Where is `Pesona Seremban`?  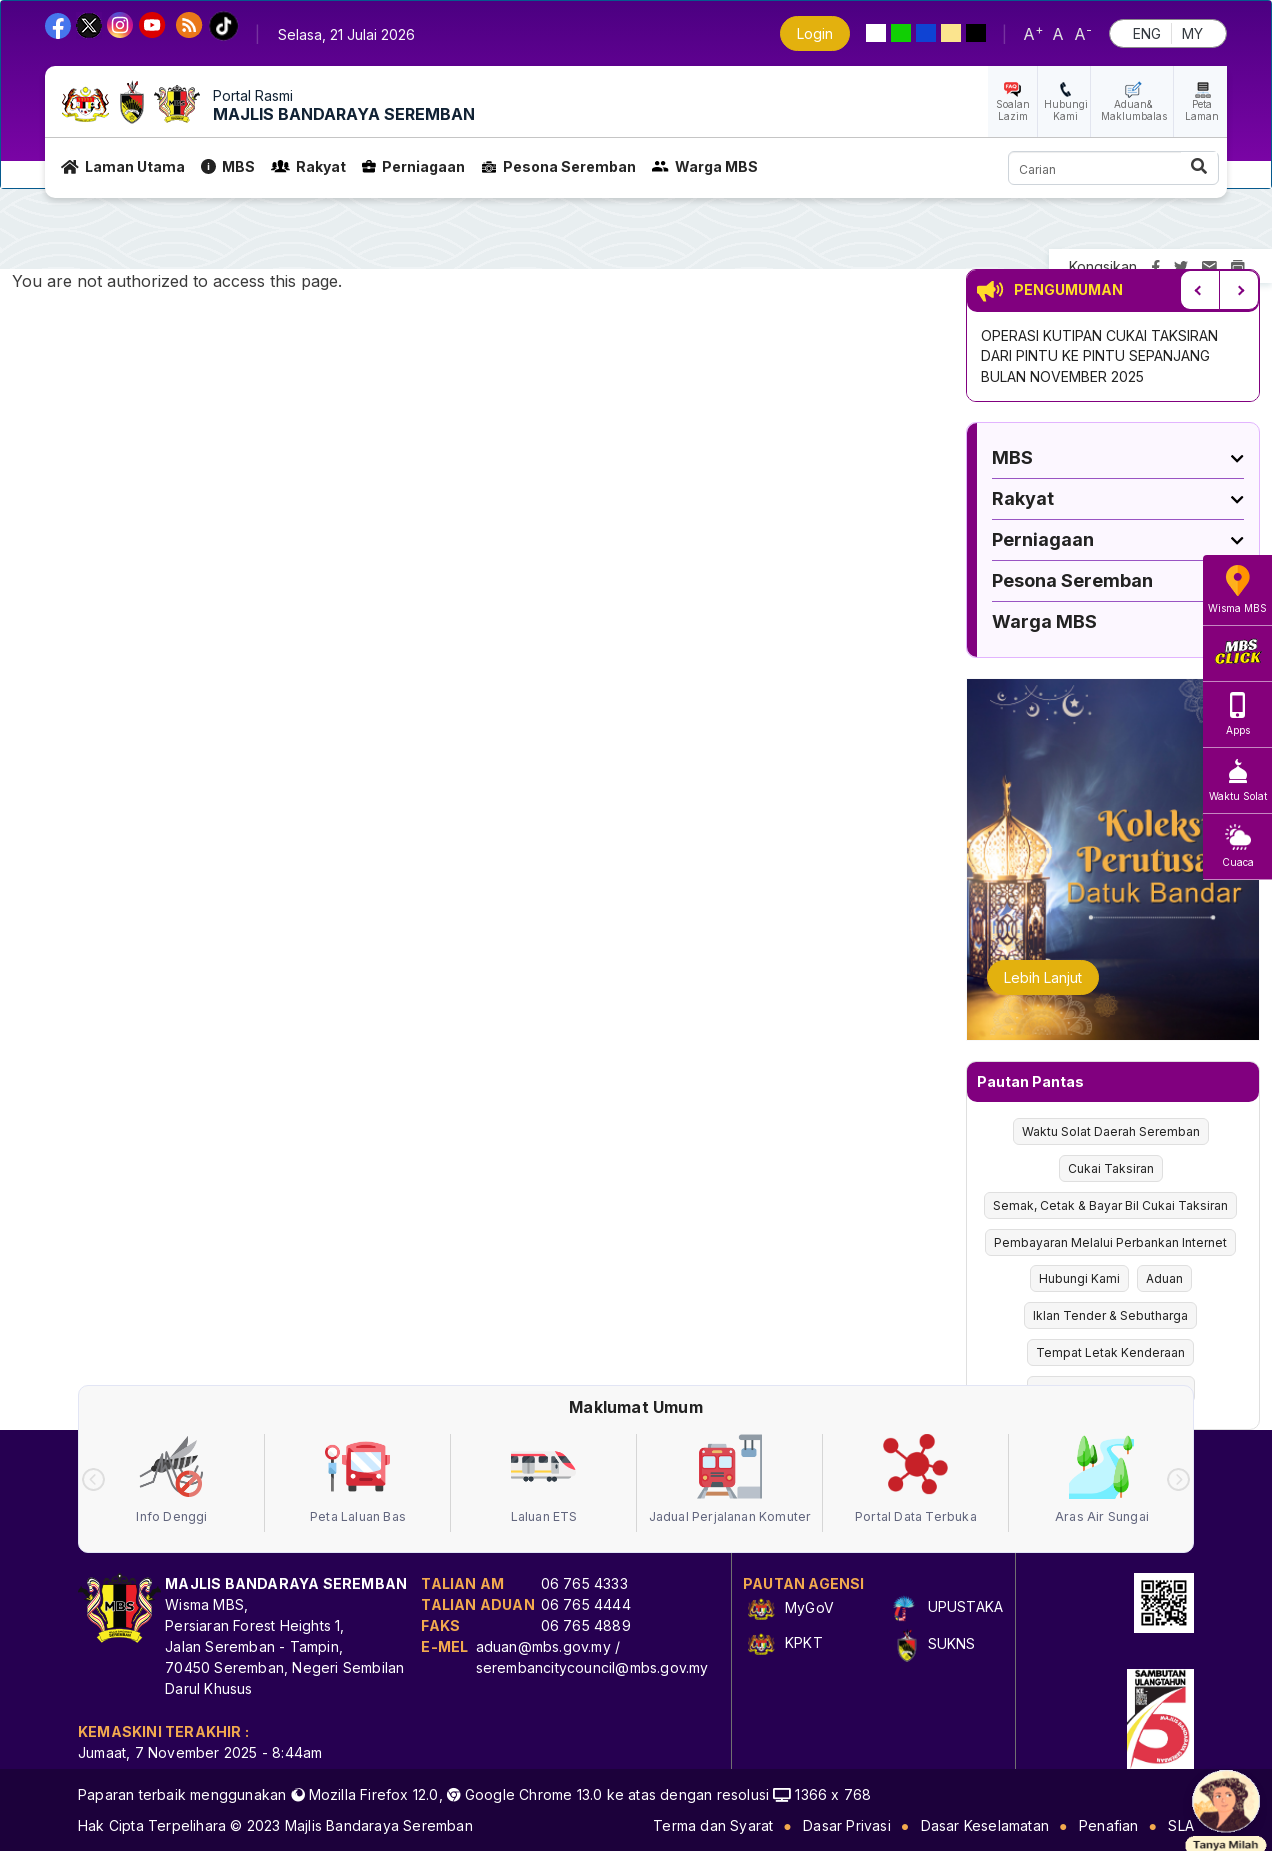 Pesona Seremban is located at coordinates (558, 166).